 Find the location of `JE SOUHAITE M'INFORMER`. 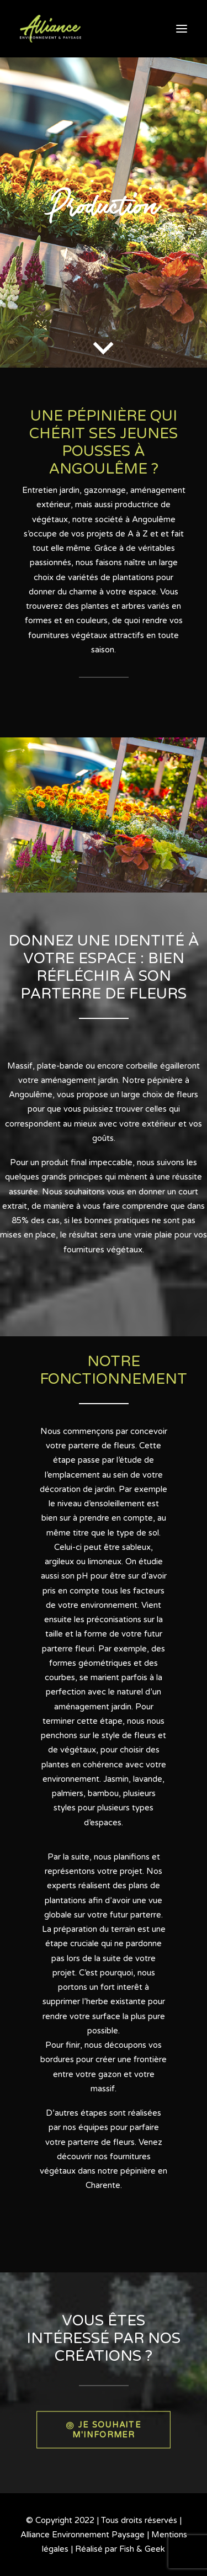

JE SOUHAITE M'INFORMER is located at coordinates (105, 2429).